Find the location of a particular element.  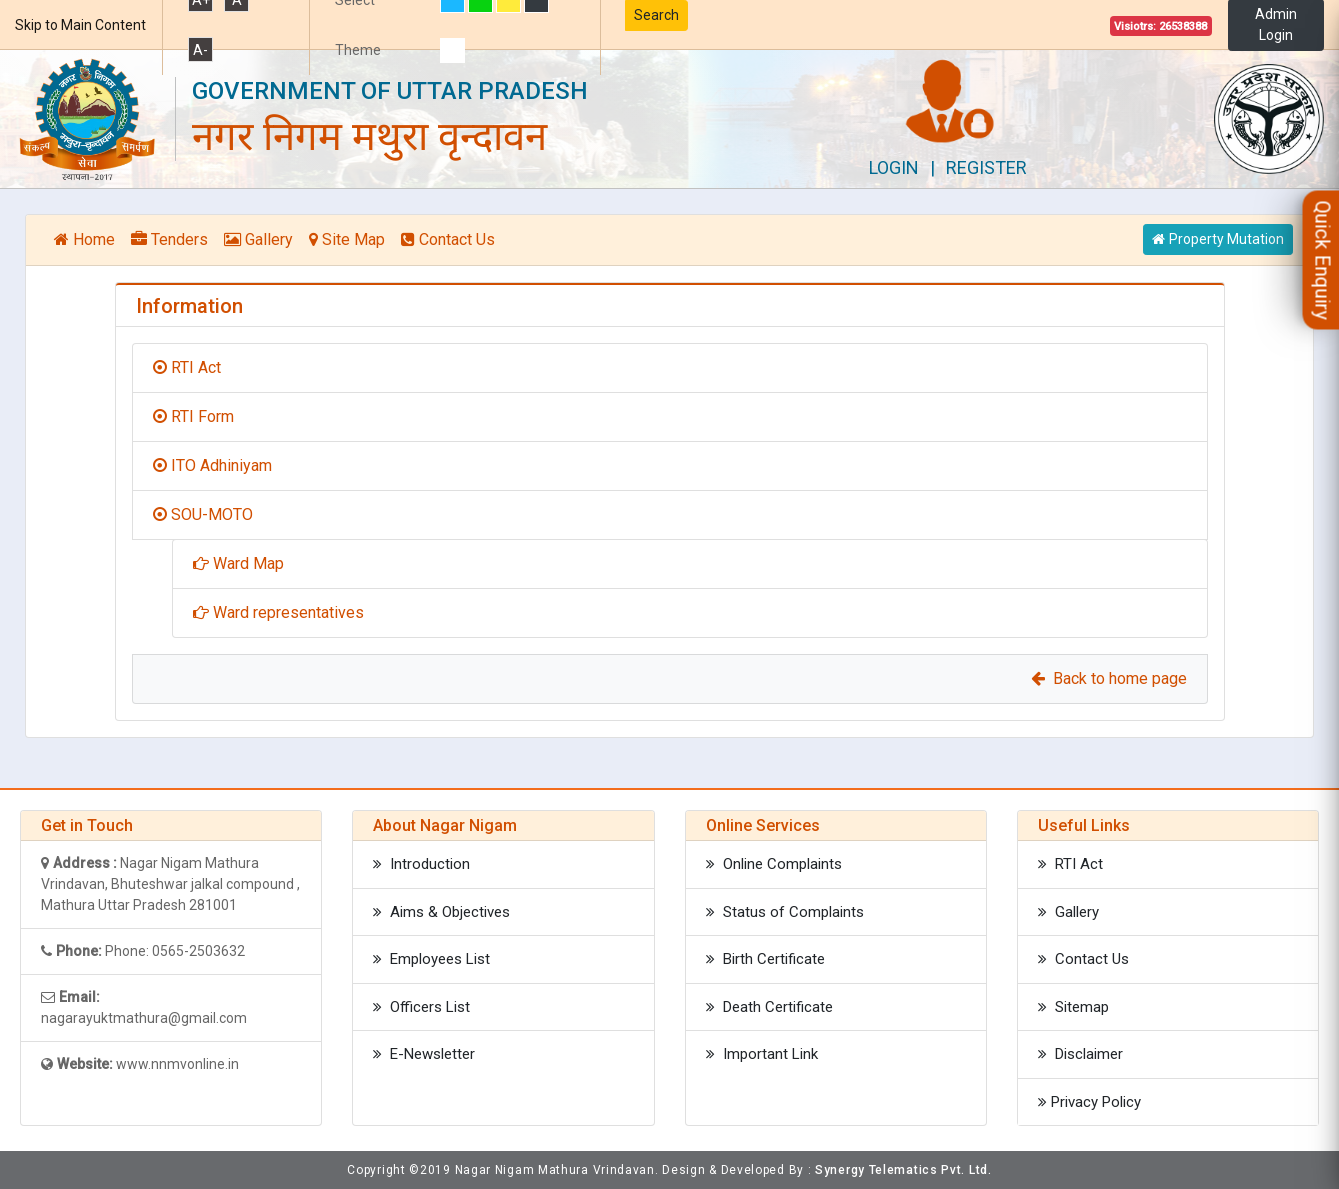

Gallery is located at coordinates (258, 239).